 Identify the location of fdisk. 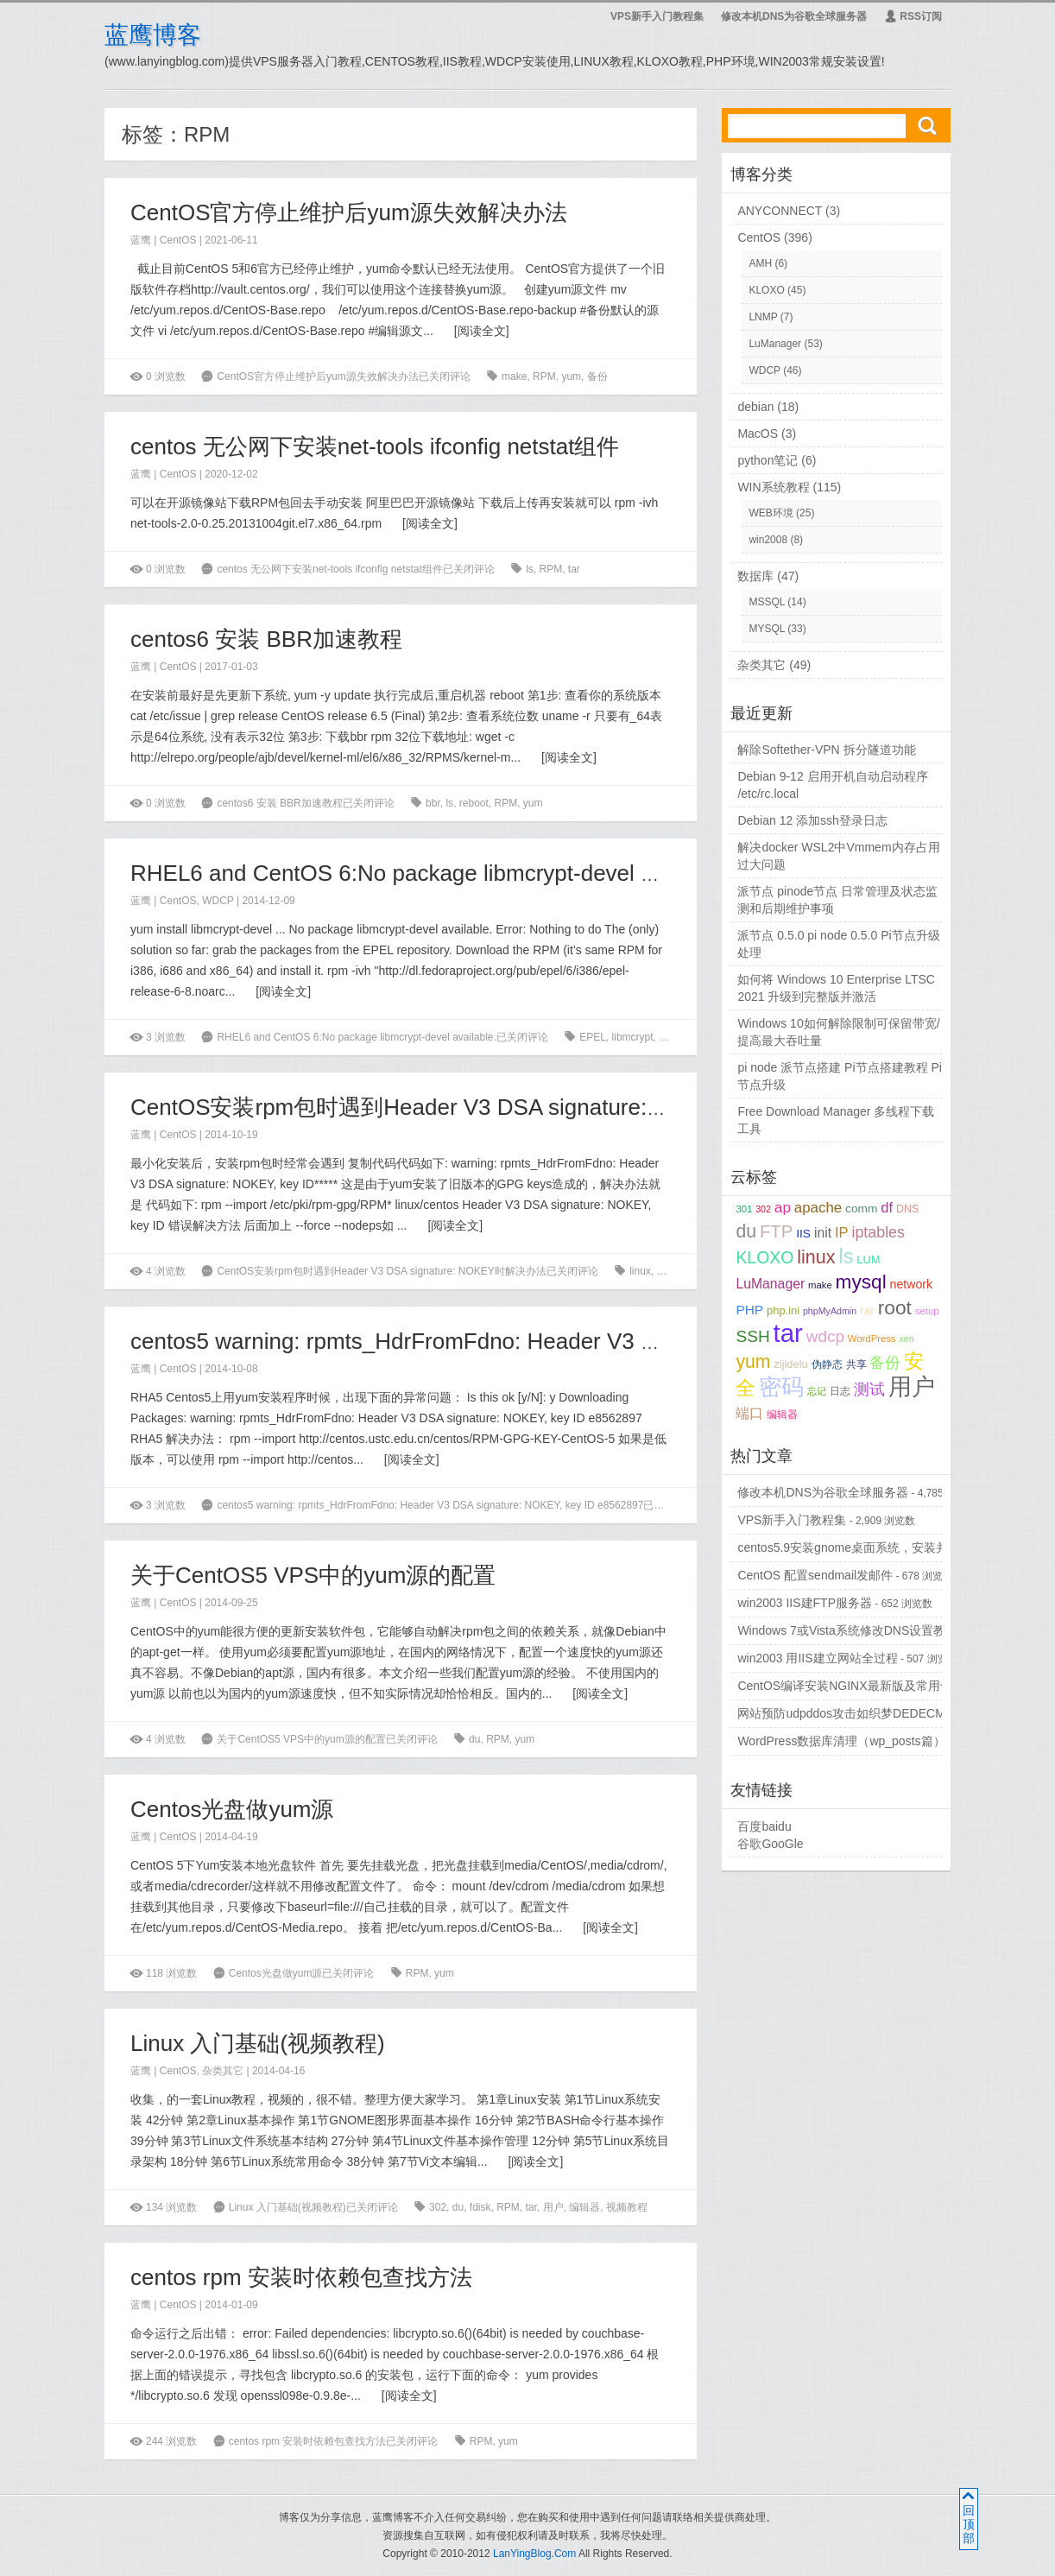
(480, 2207).